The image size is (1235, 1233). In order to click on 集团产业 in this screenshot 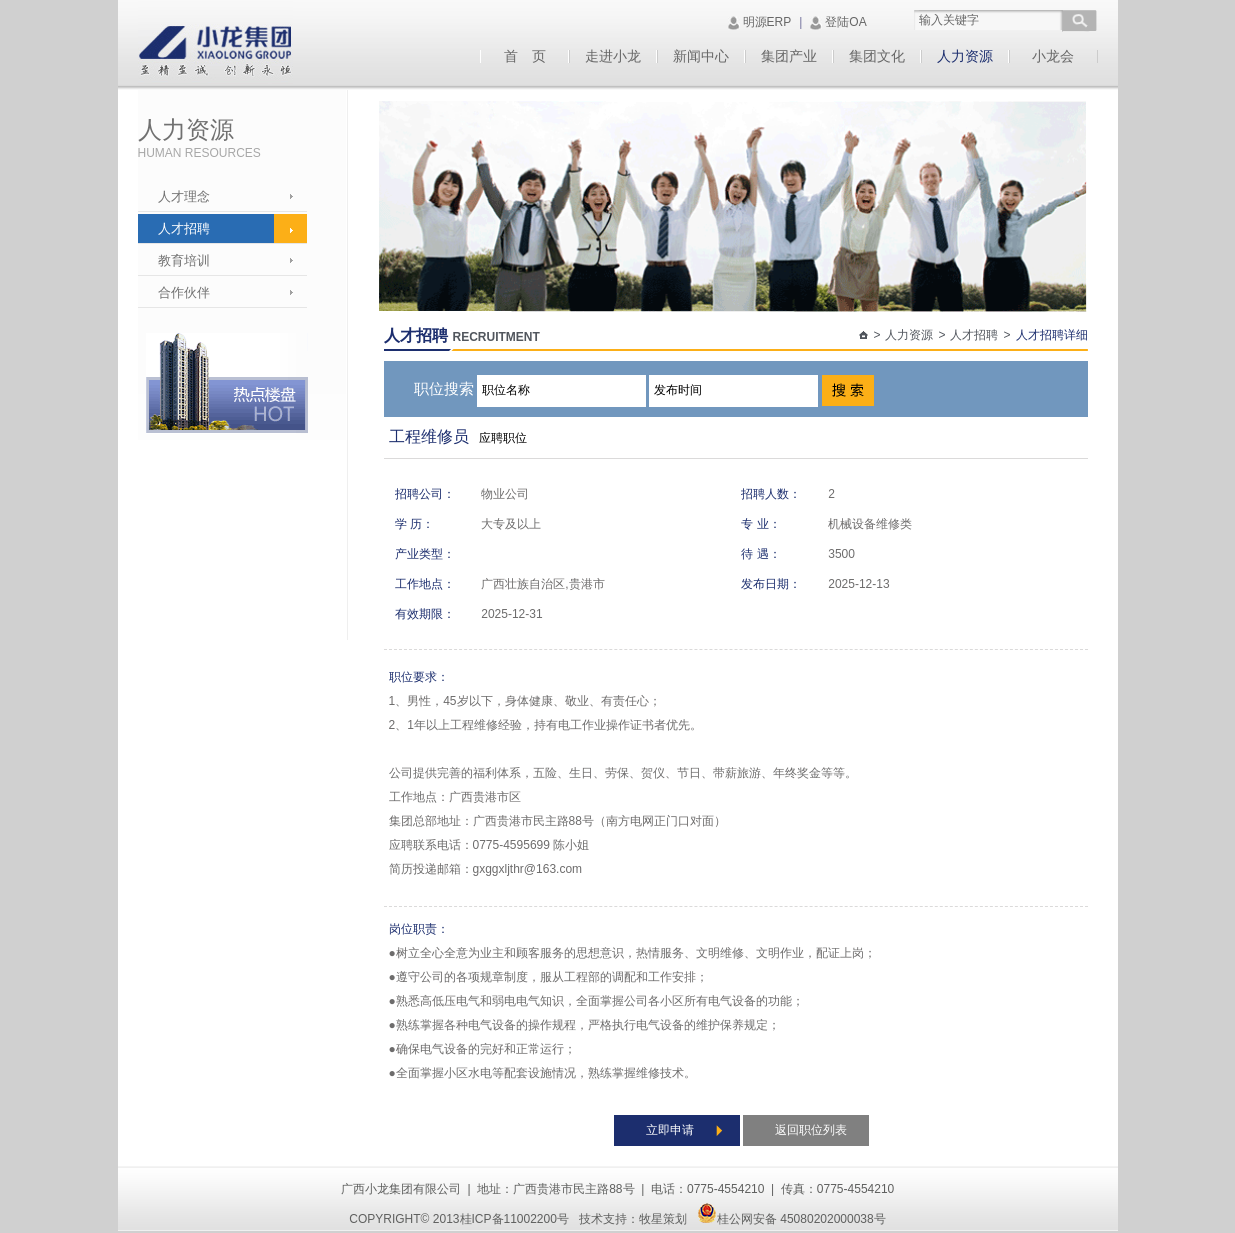, I will do `click(789, 56)`.